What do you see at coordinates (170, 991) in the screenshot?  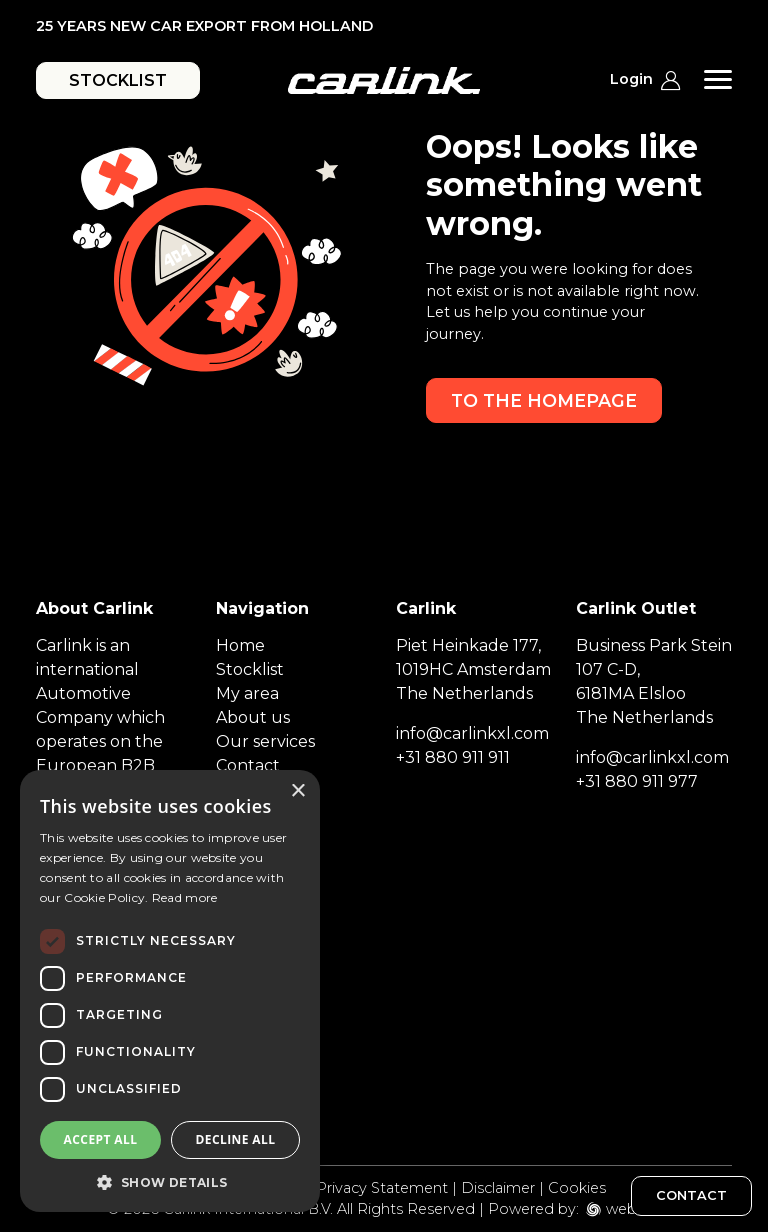 I see `[dialog]` at bounding box center [170, 991].